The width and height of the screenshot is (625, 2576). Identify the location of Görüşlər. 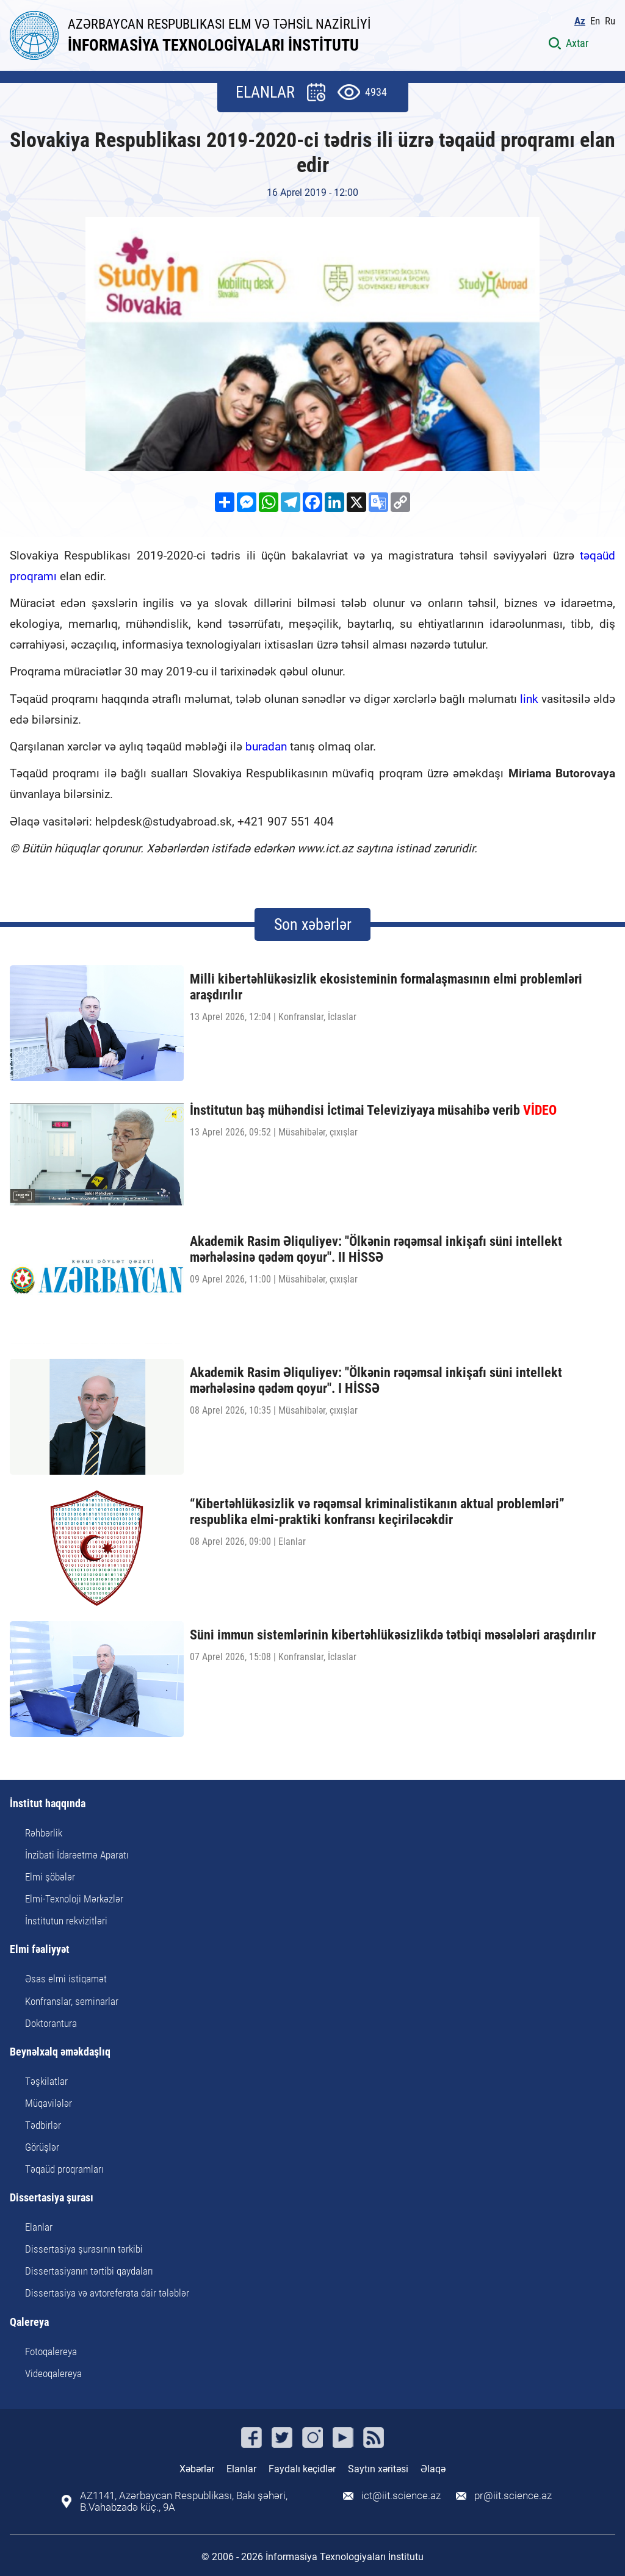
(42, 2147).